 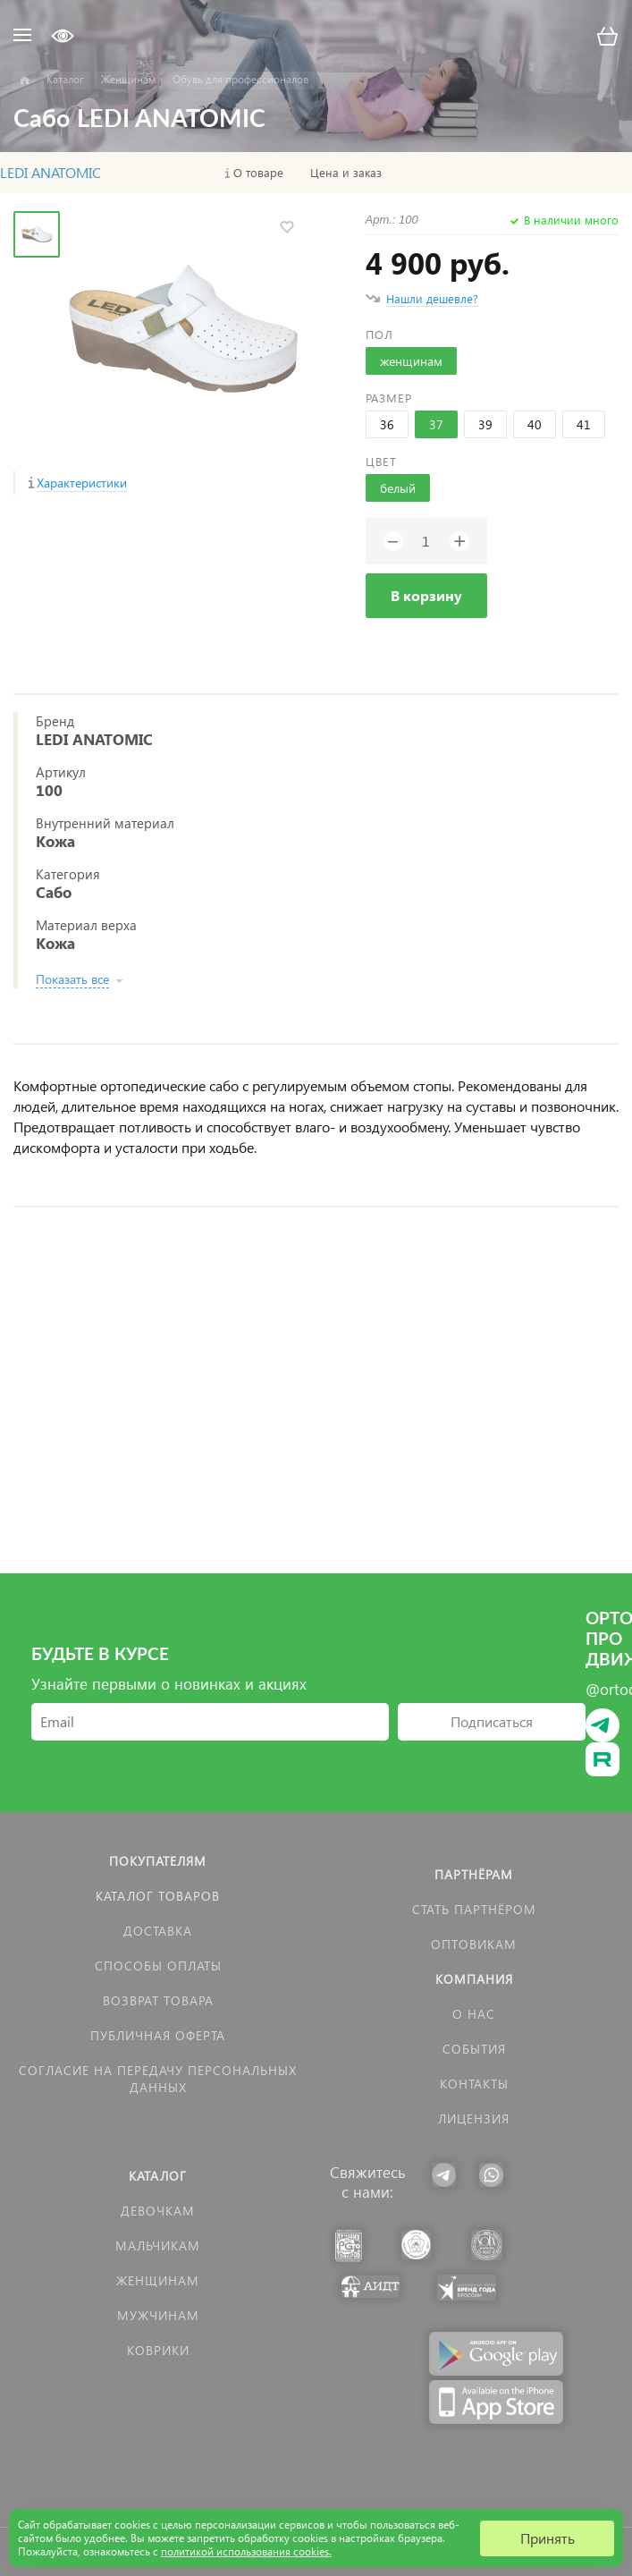 What do you see at coordinates (158, 2175) in the screenshot?
I see `Каталог` at bounding box center [158, 2175].